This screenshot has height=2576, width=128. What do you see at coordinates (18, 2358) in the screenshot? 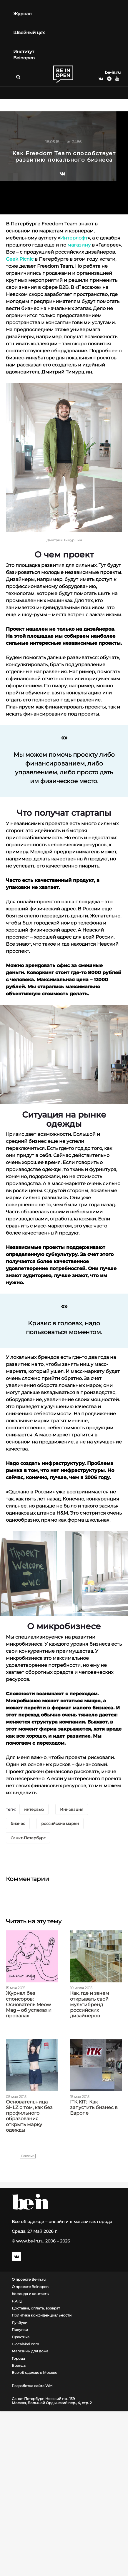
I see `Города` at bounding box center [18, 2358].